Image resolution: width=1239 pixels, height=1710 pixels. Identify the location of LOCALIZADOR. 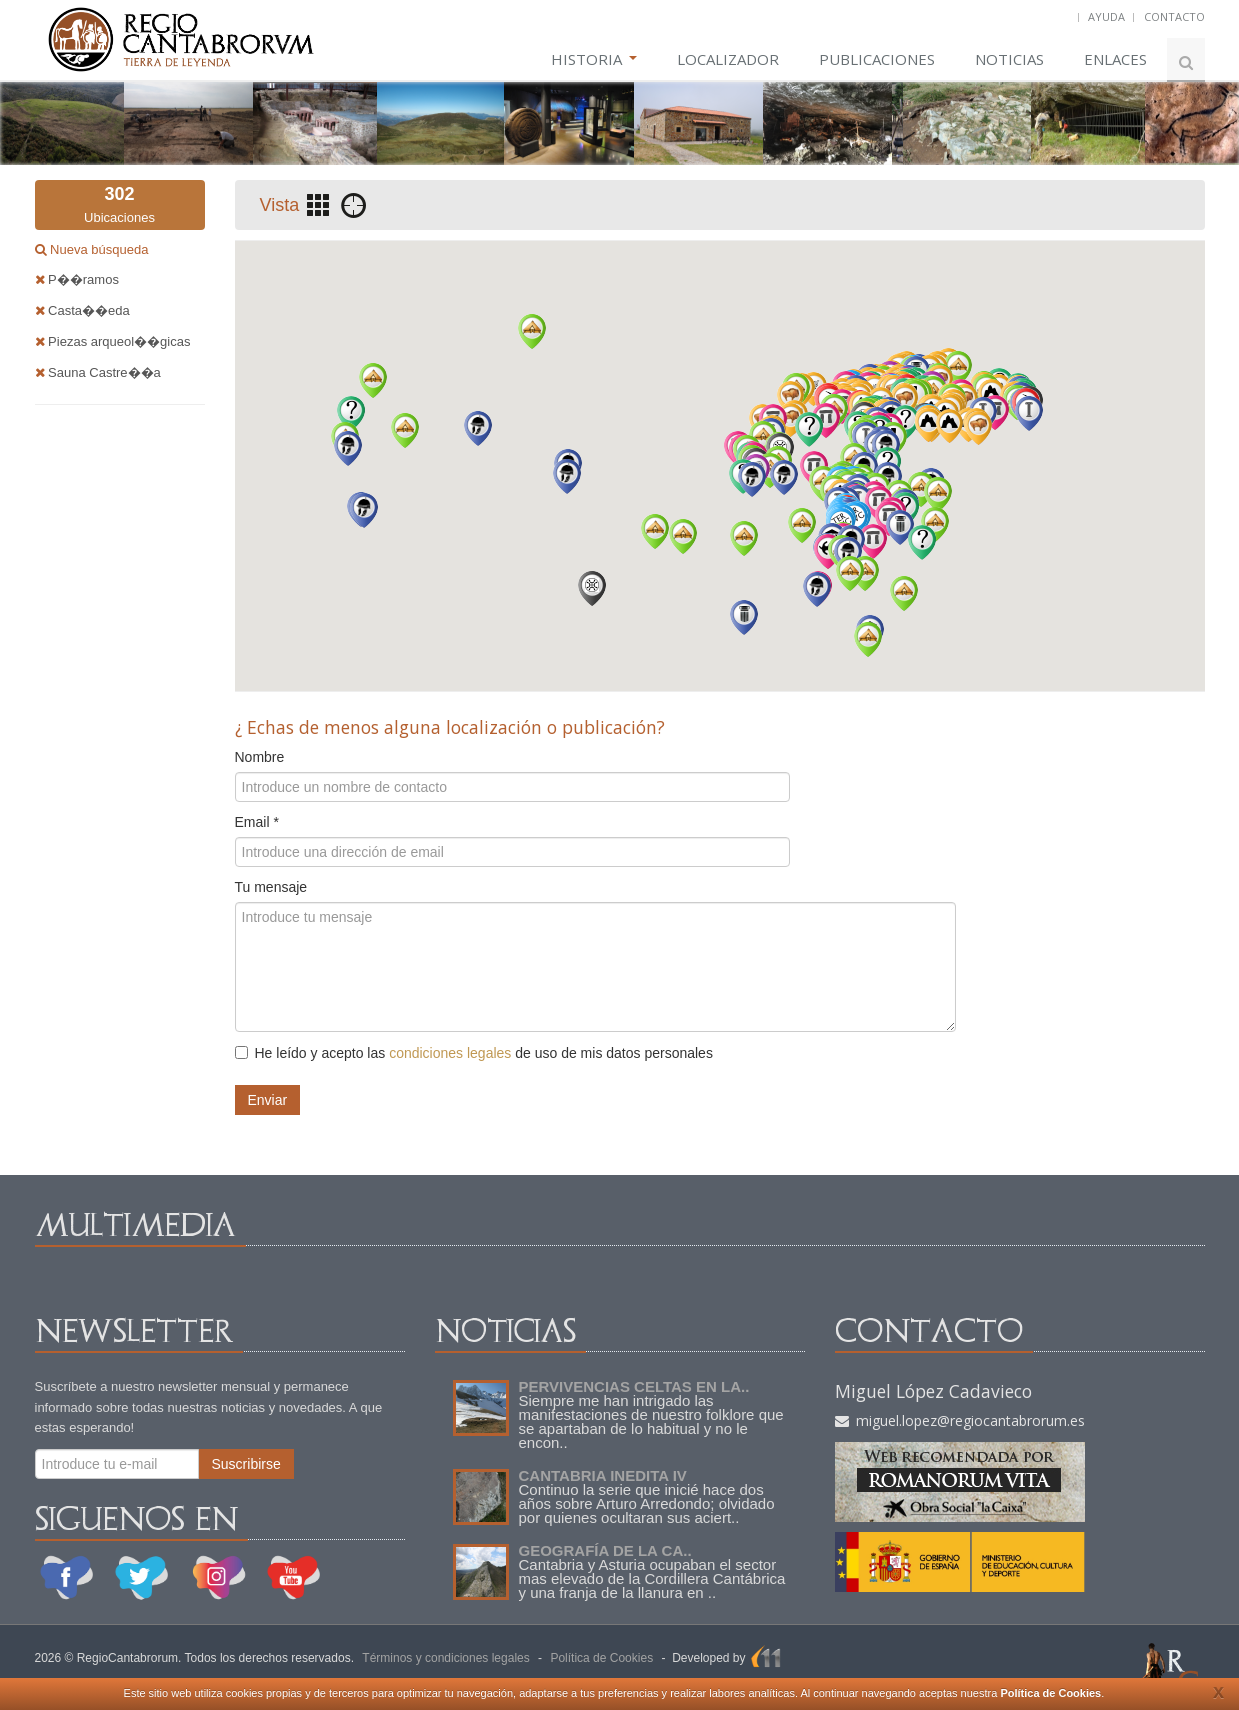
(728, 59).